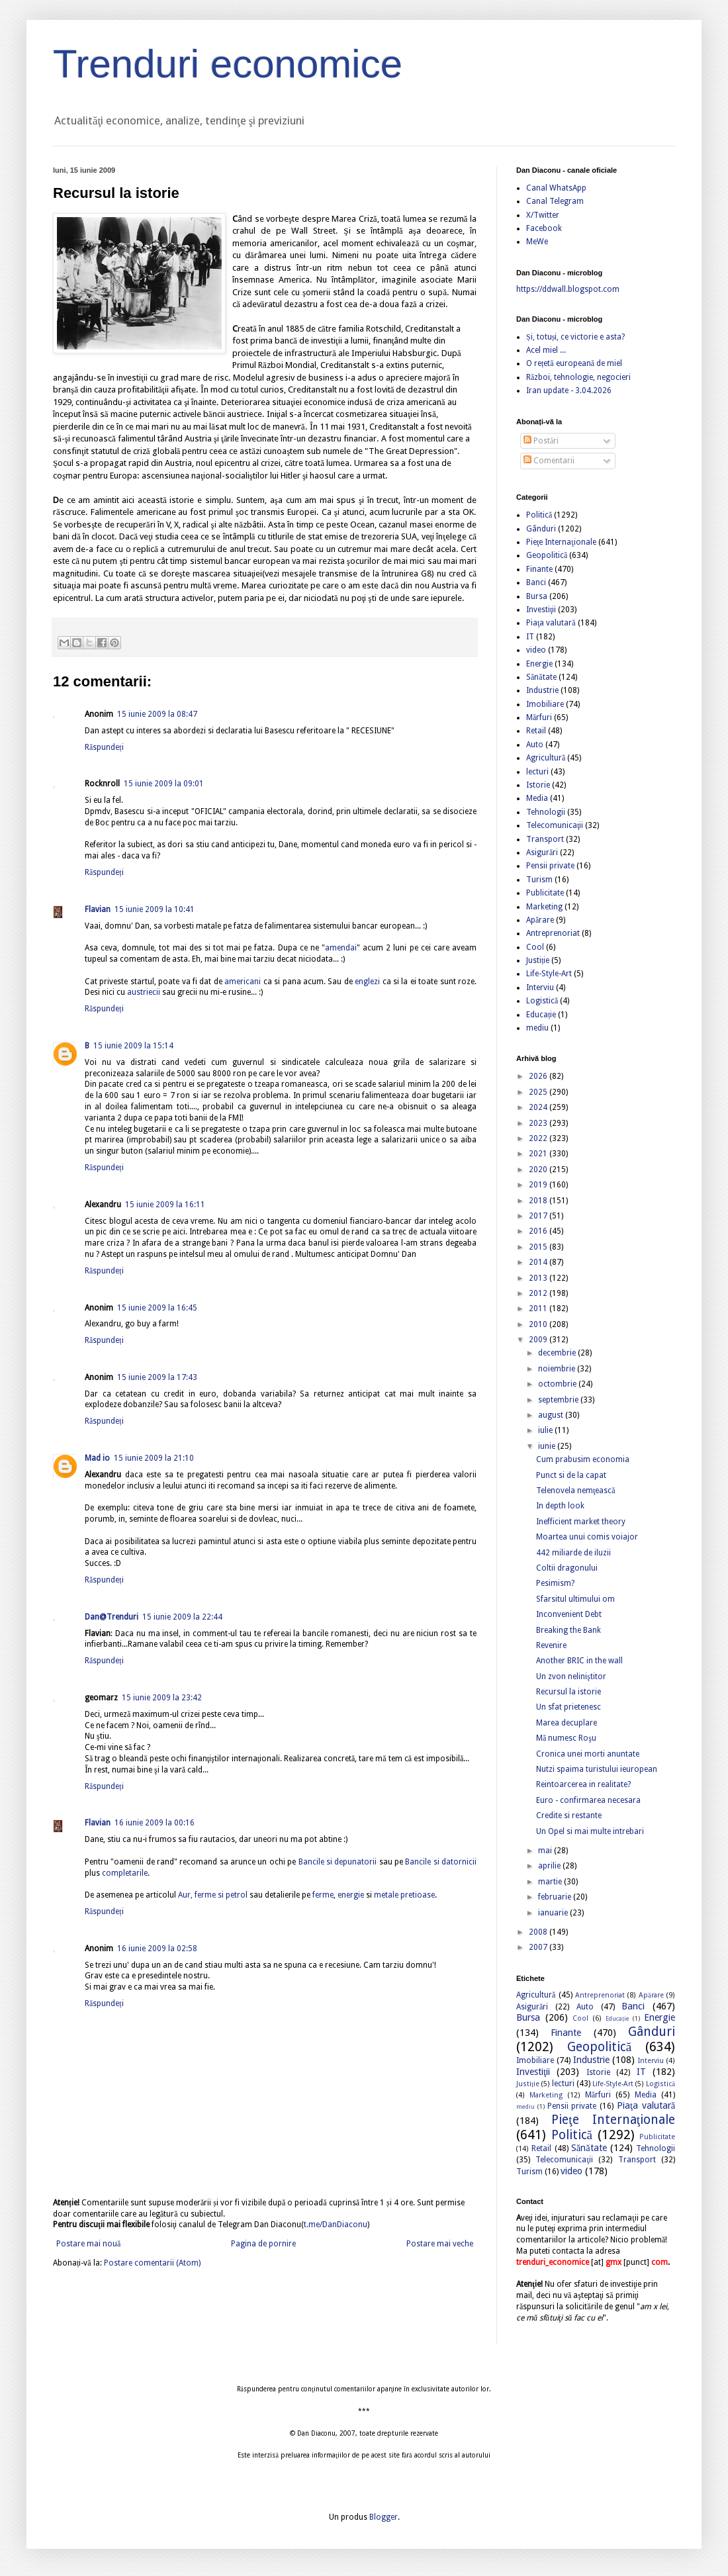  Describe the element at coordinates (538, 785) in the screenshot. I see `Istorie` at that location.